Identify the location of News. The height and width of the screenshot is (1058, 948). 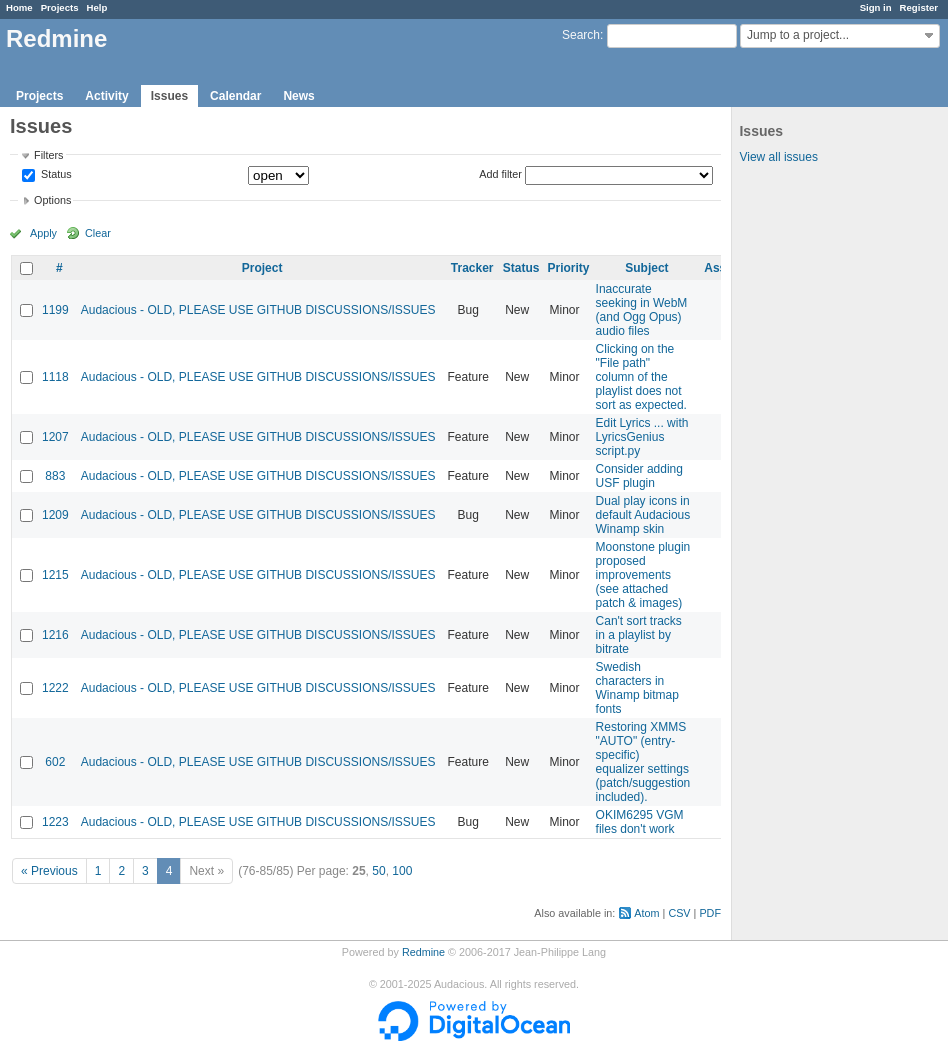
(298, 96).